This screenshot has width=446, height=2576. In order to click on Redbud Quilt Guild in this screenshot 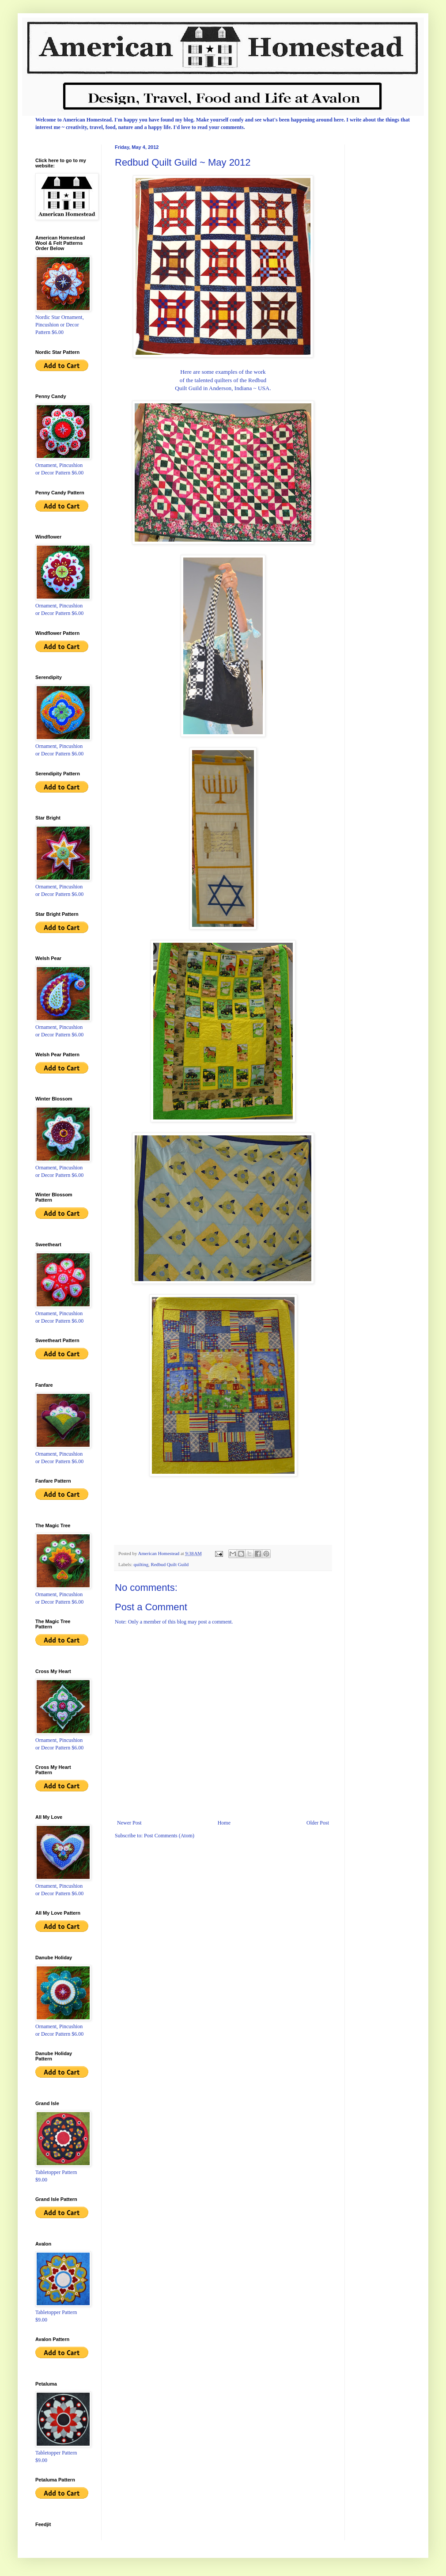, I will do `click(170, 1564)`.